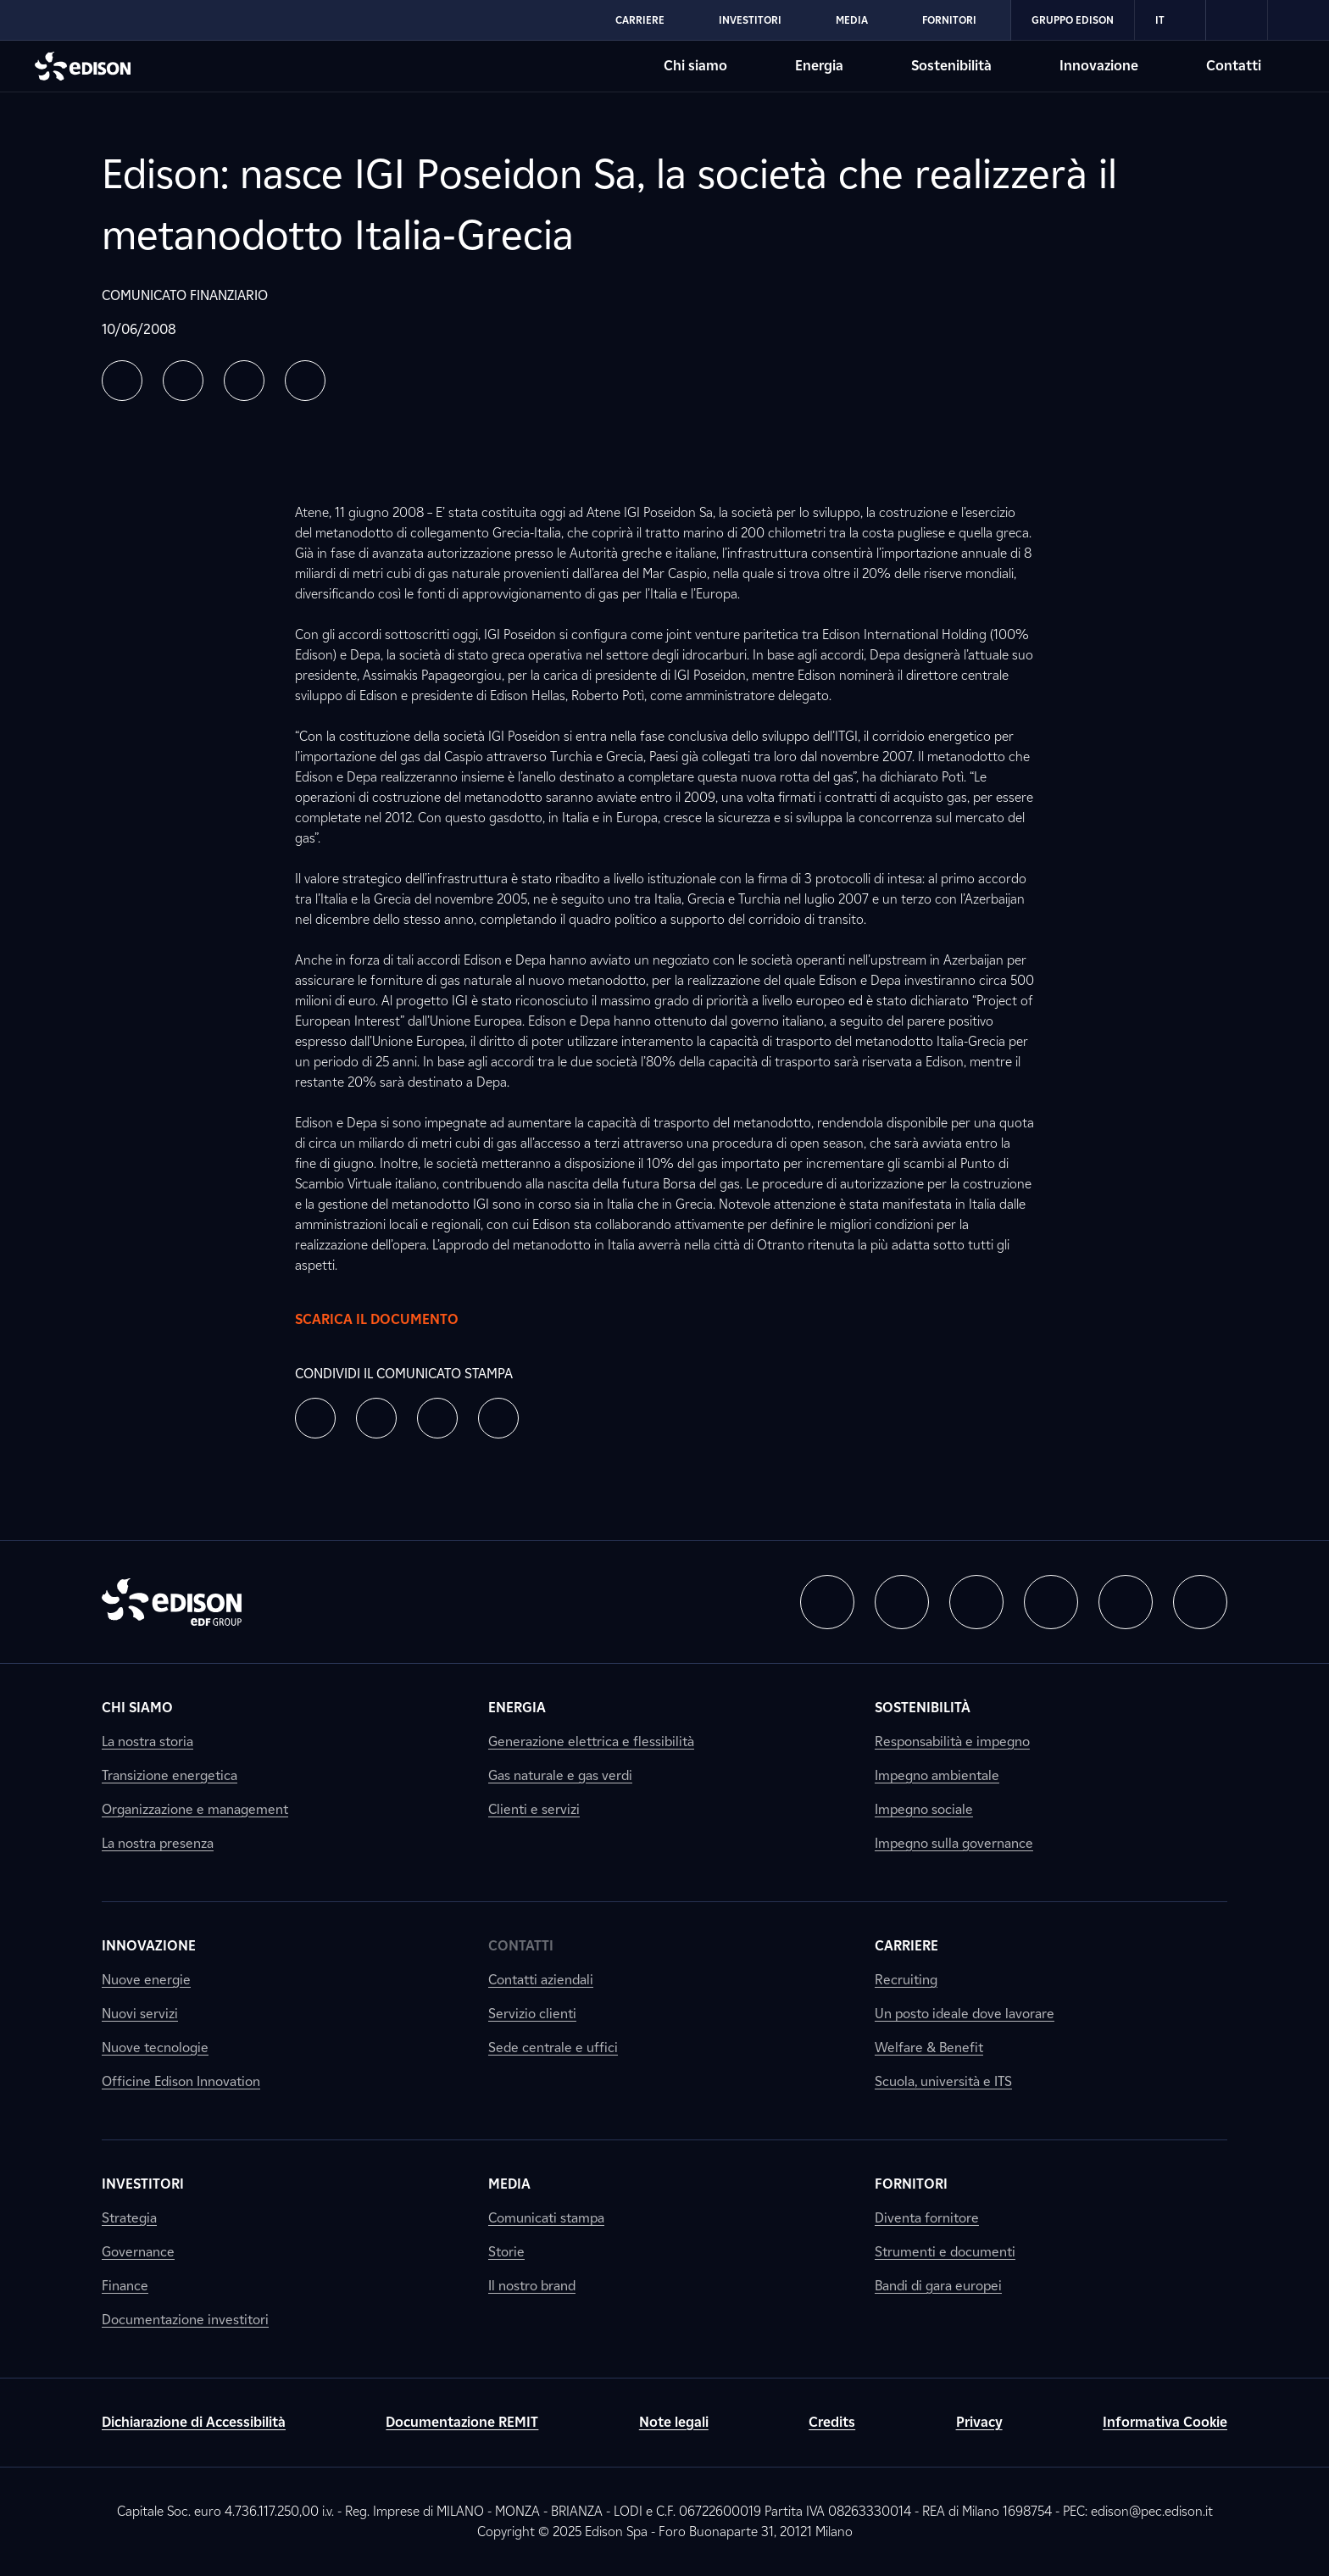 The height and width of the screenshot is (2576, 1329). I want to click on Dichiarazione di Accessibilità, so click(194, 2422).